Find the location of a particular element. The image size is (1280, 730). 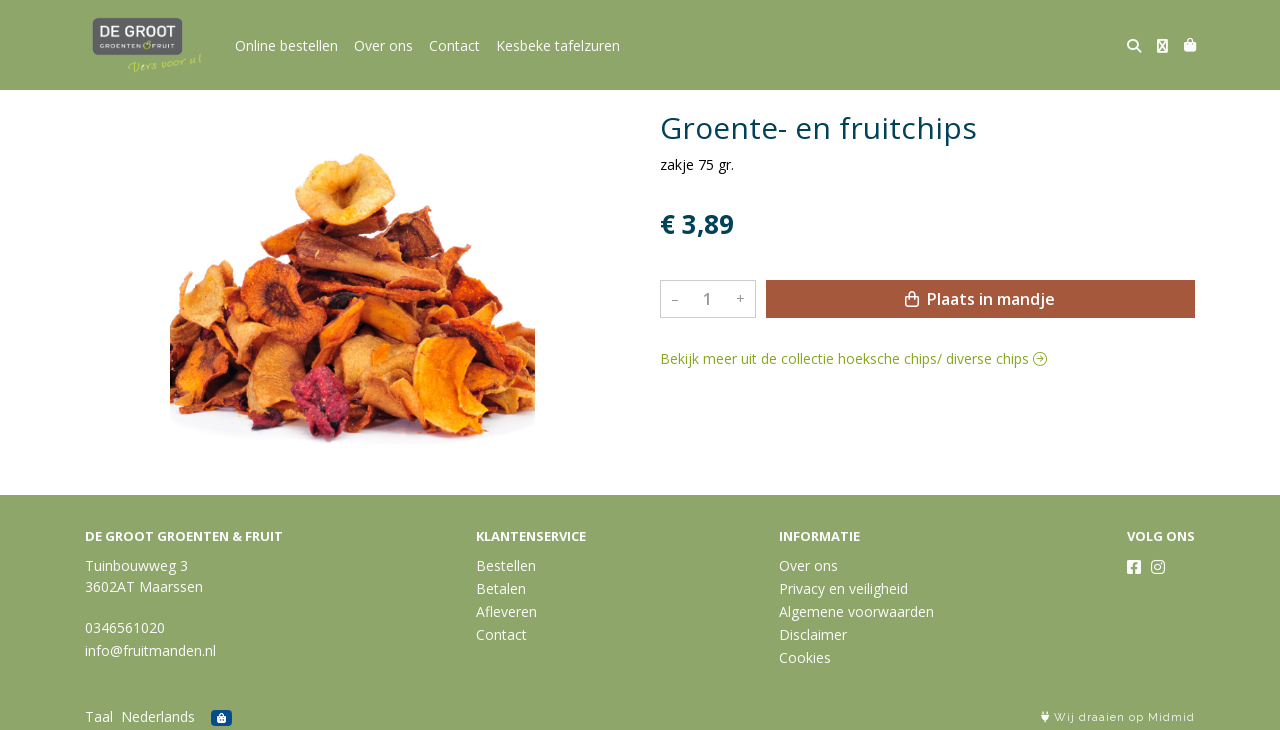

Plaats in mandje is located at coordinates (980, 299).